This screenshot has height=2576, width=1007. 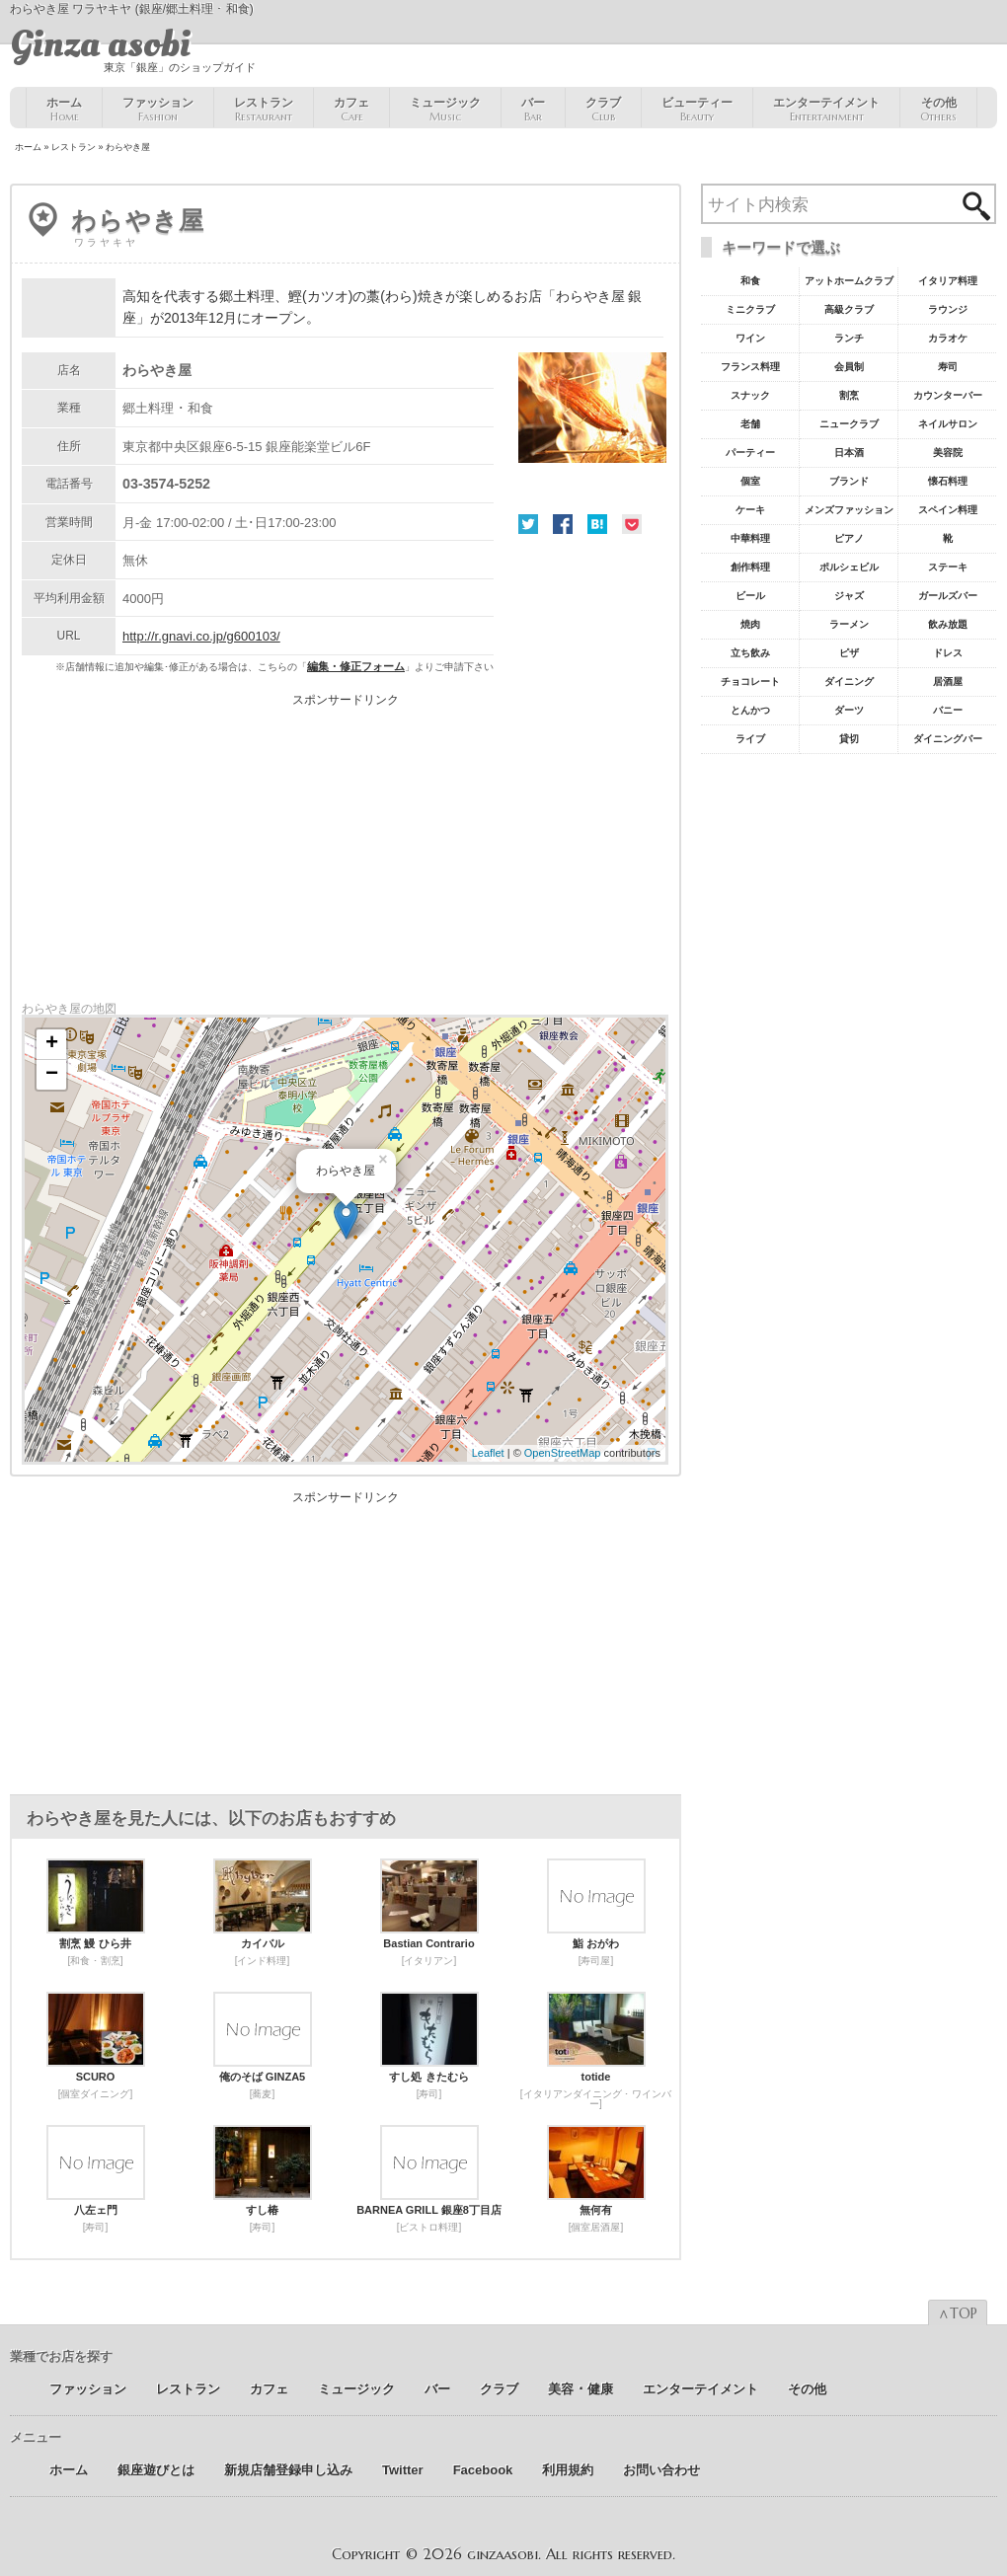 What do you see at coordinates (948, 567) in the screenshot?
I see `ステーキ [ステーキ10個の項目]` at bounding box center [948, 567].